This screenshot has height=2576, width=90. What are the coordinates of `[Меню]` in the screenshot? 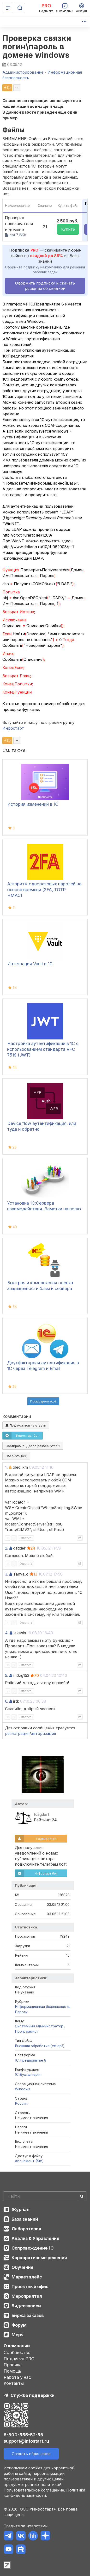 It's located at (8, 8).